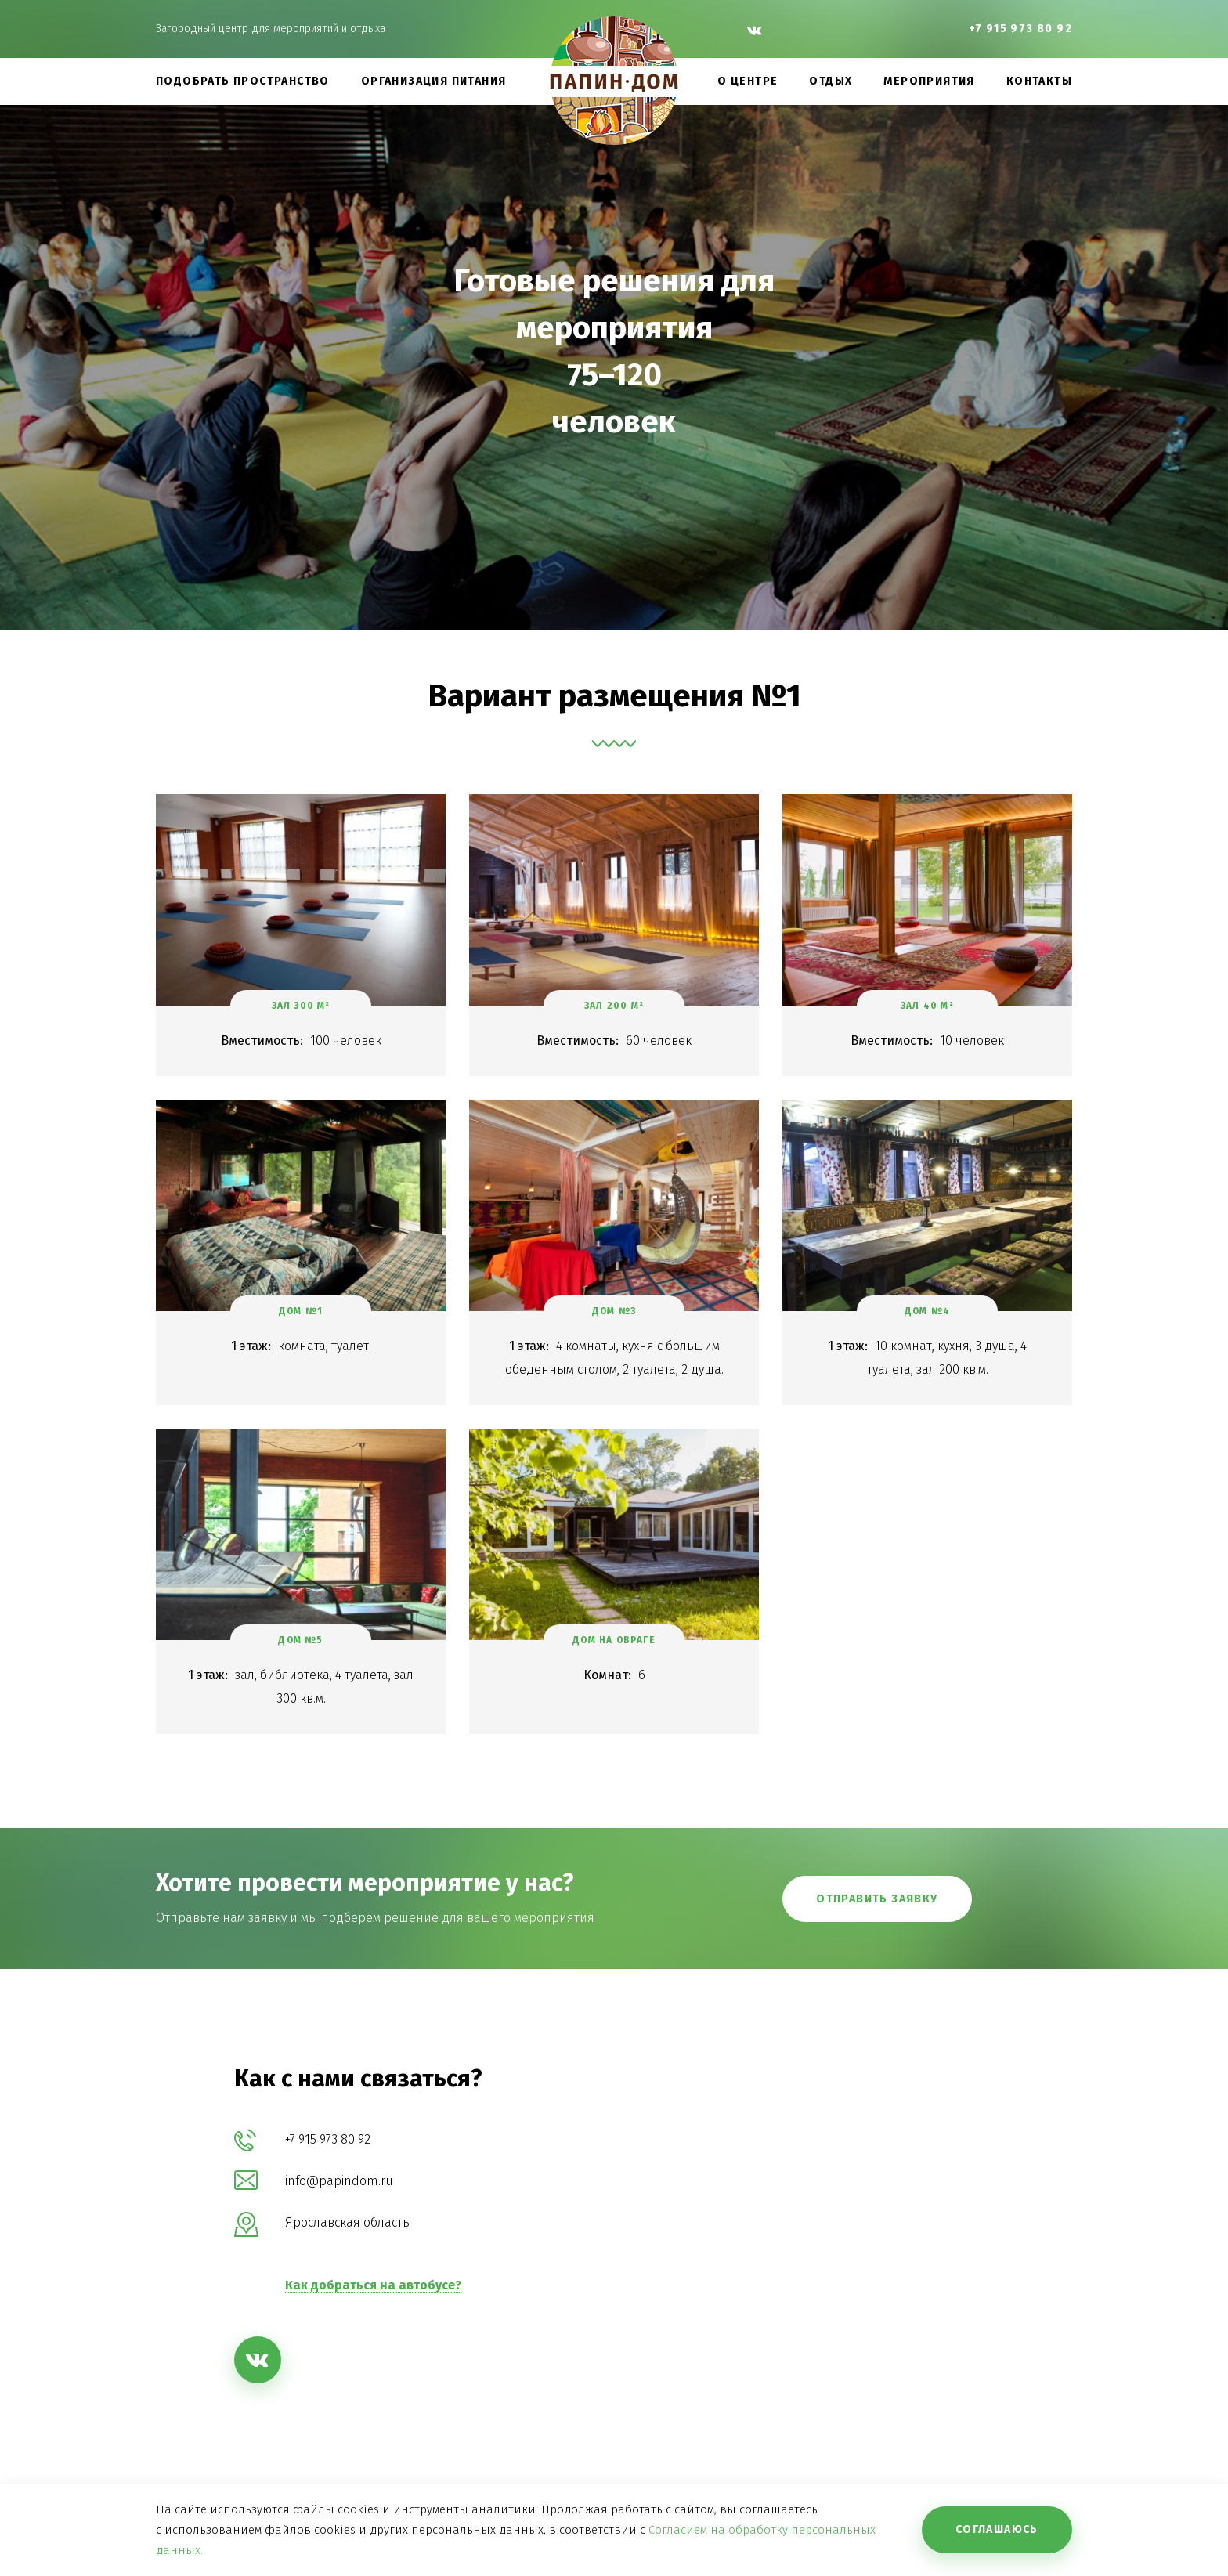  I want to click on Отправить заявку, so click(876, 1899).